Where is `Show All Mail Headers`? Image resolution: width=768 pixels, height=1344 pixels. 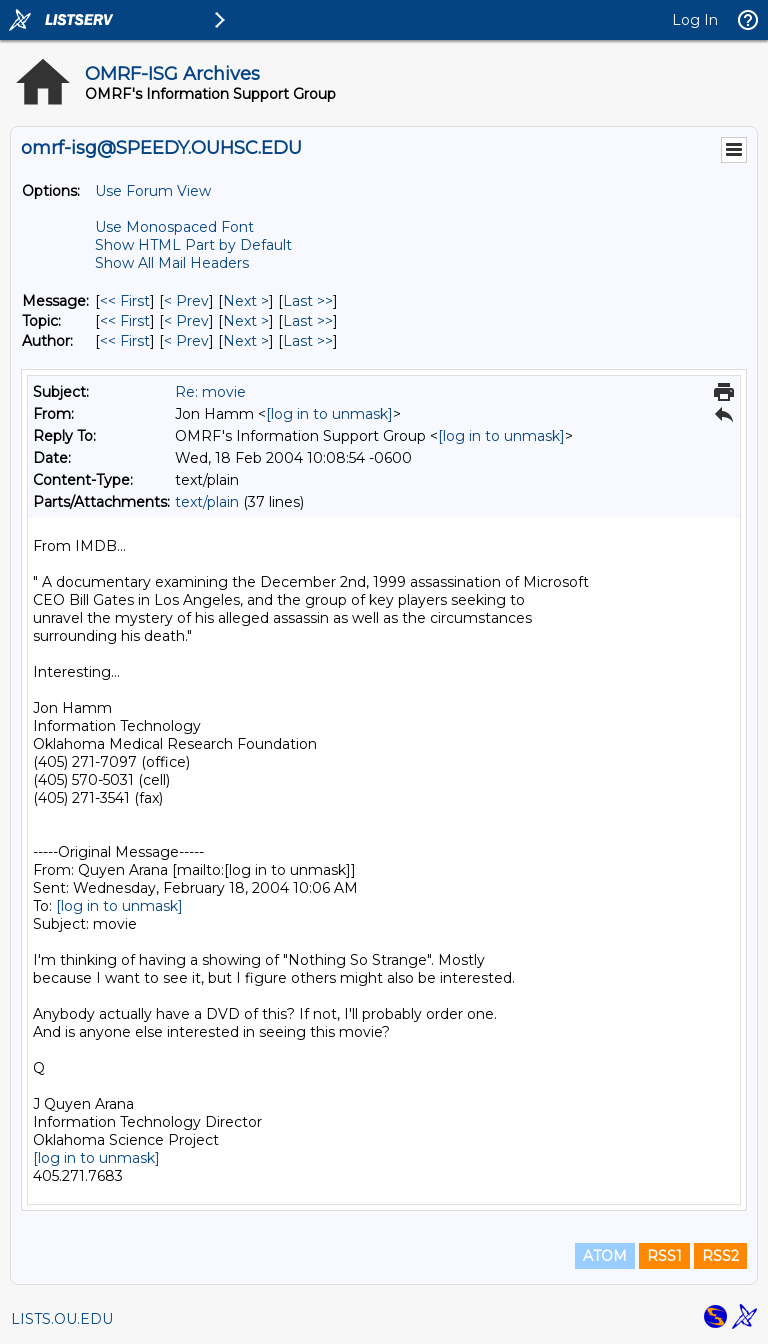 Show All Mail Headers is located at coordinates (172, 263).